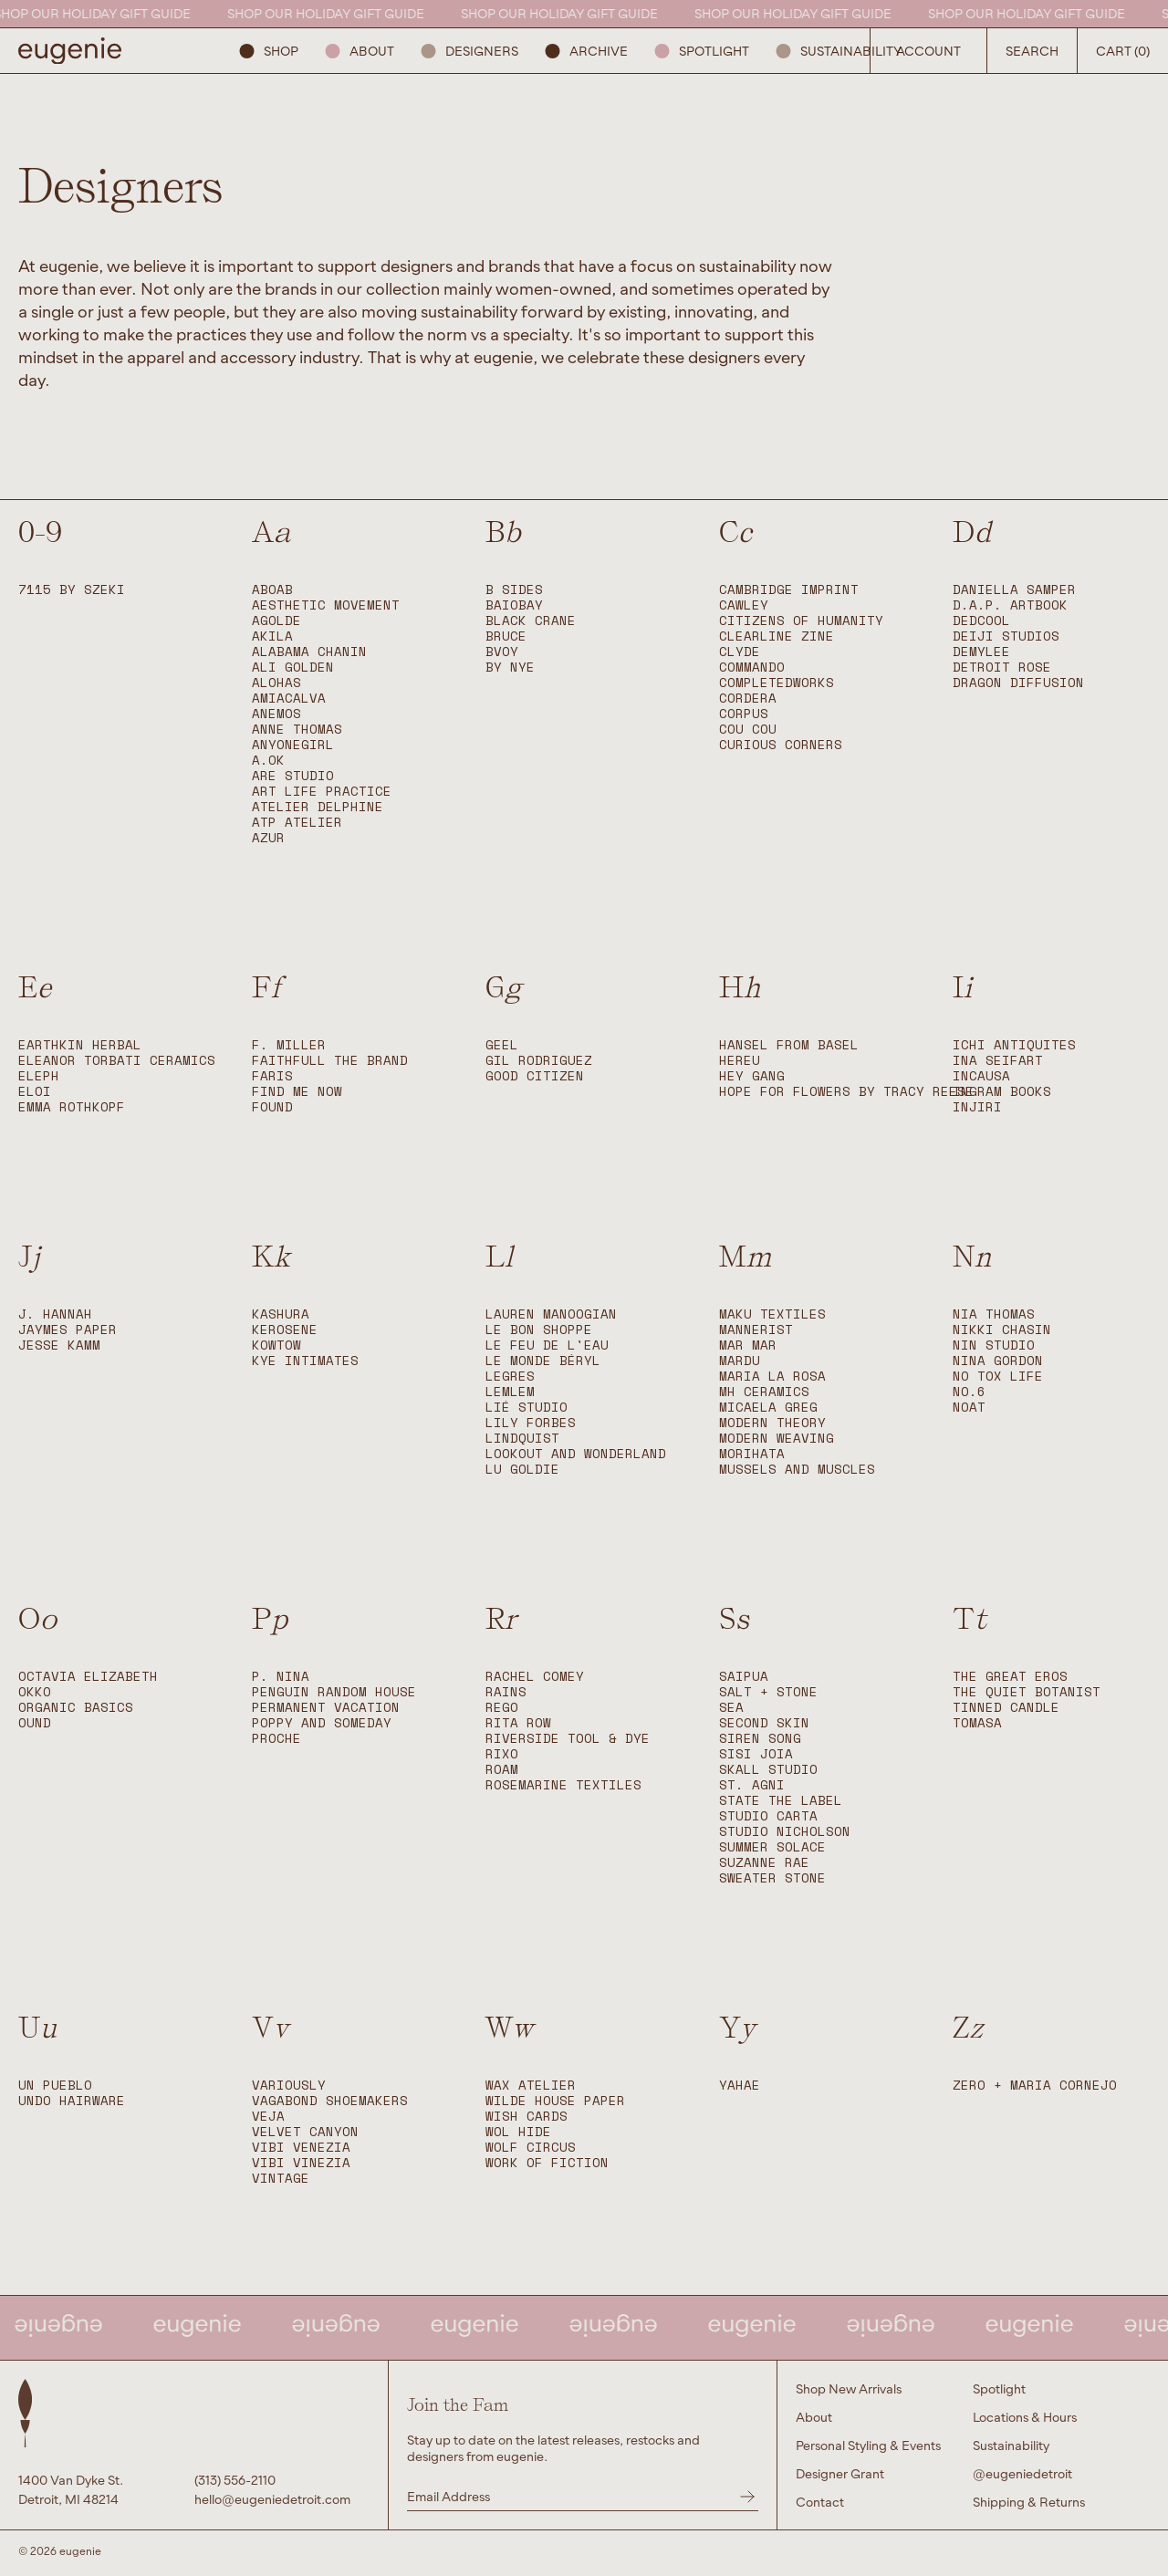  What do you see at coordinates (756, 1754) in the screenshot?
I see `Sisi Joia` at bounding box center [756, 1754].